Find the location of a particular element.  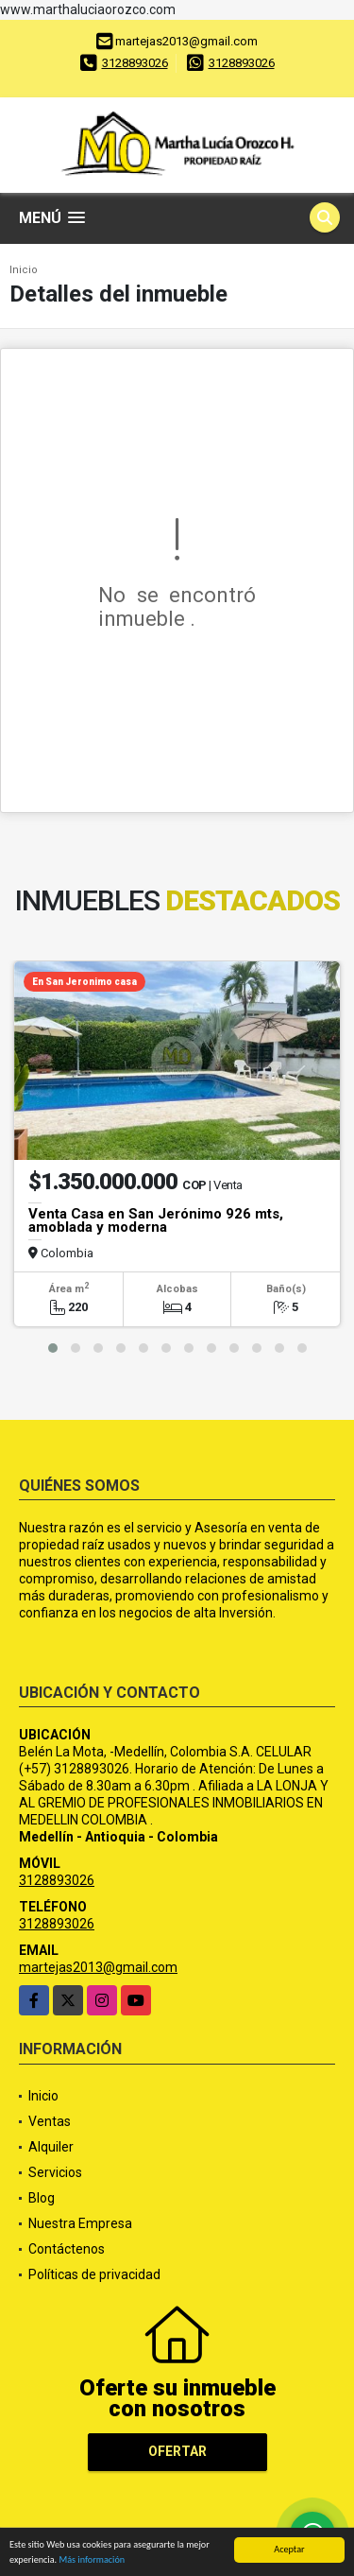

Inicio is located at coordinates (23, 270).